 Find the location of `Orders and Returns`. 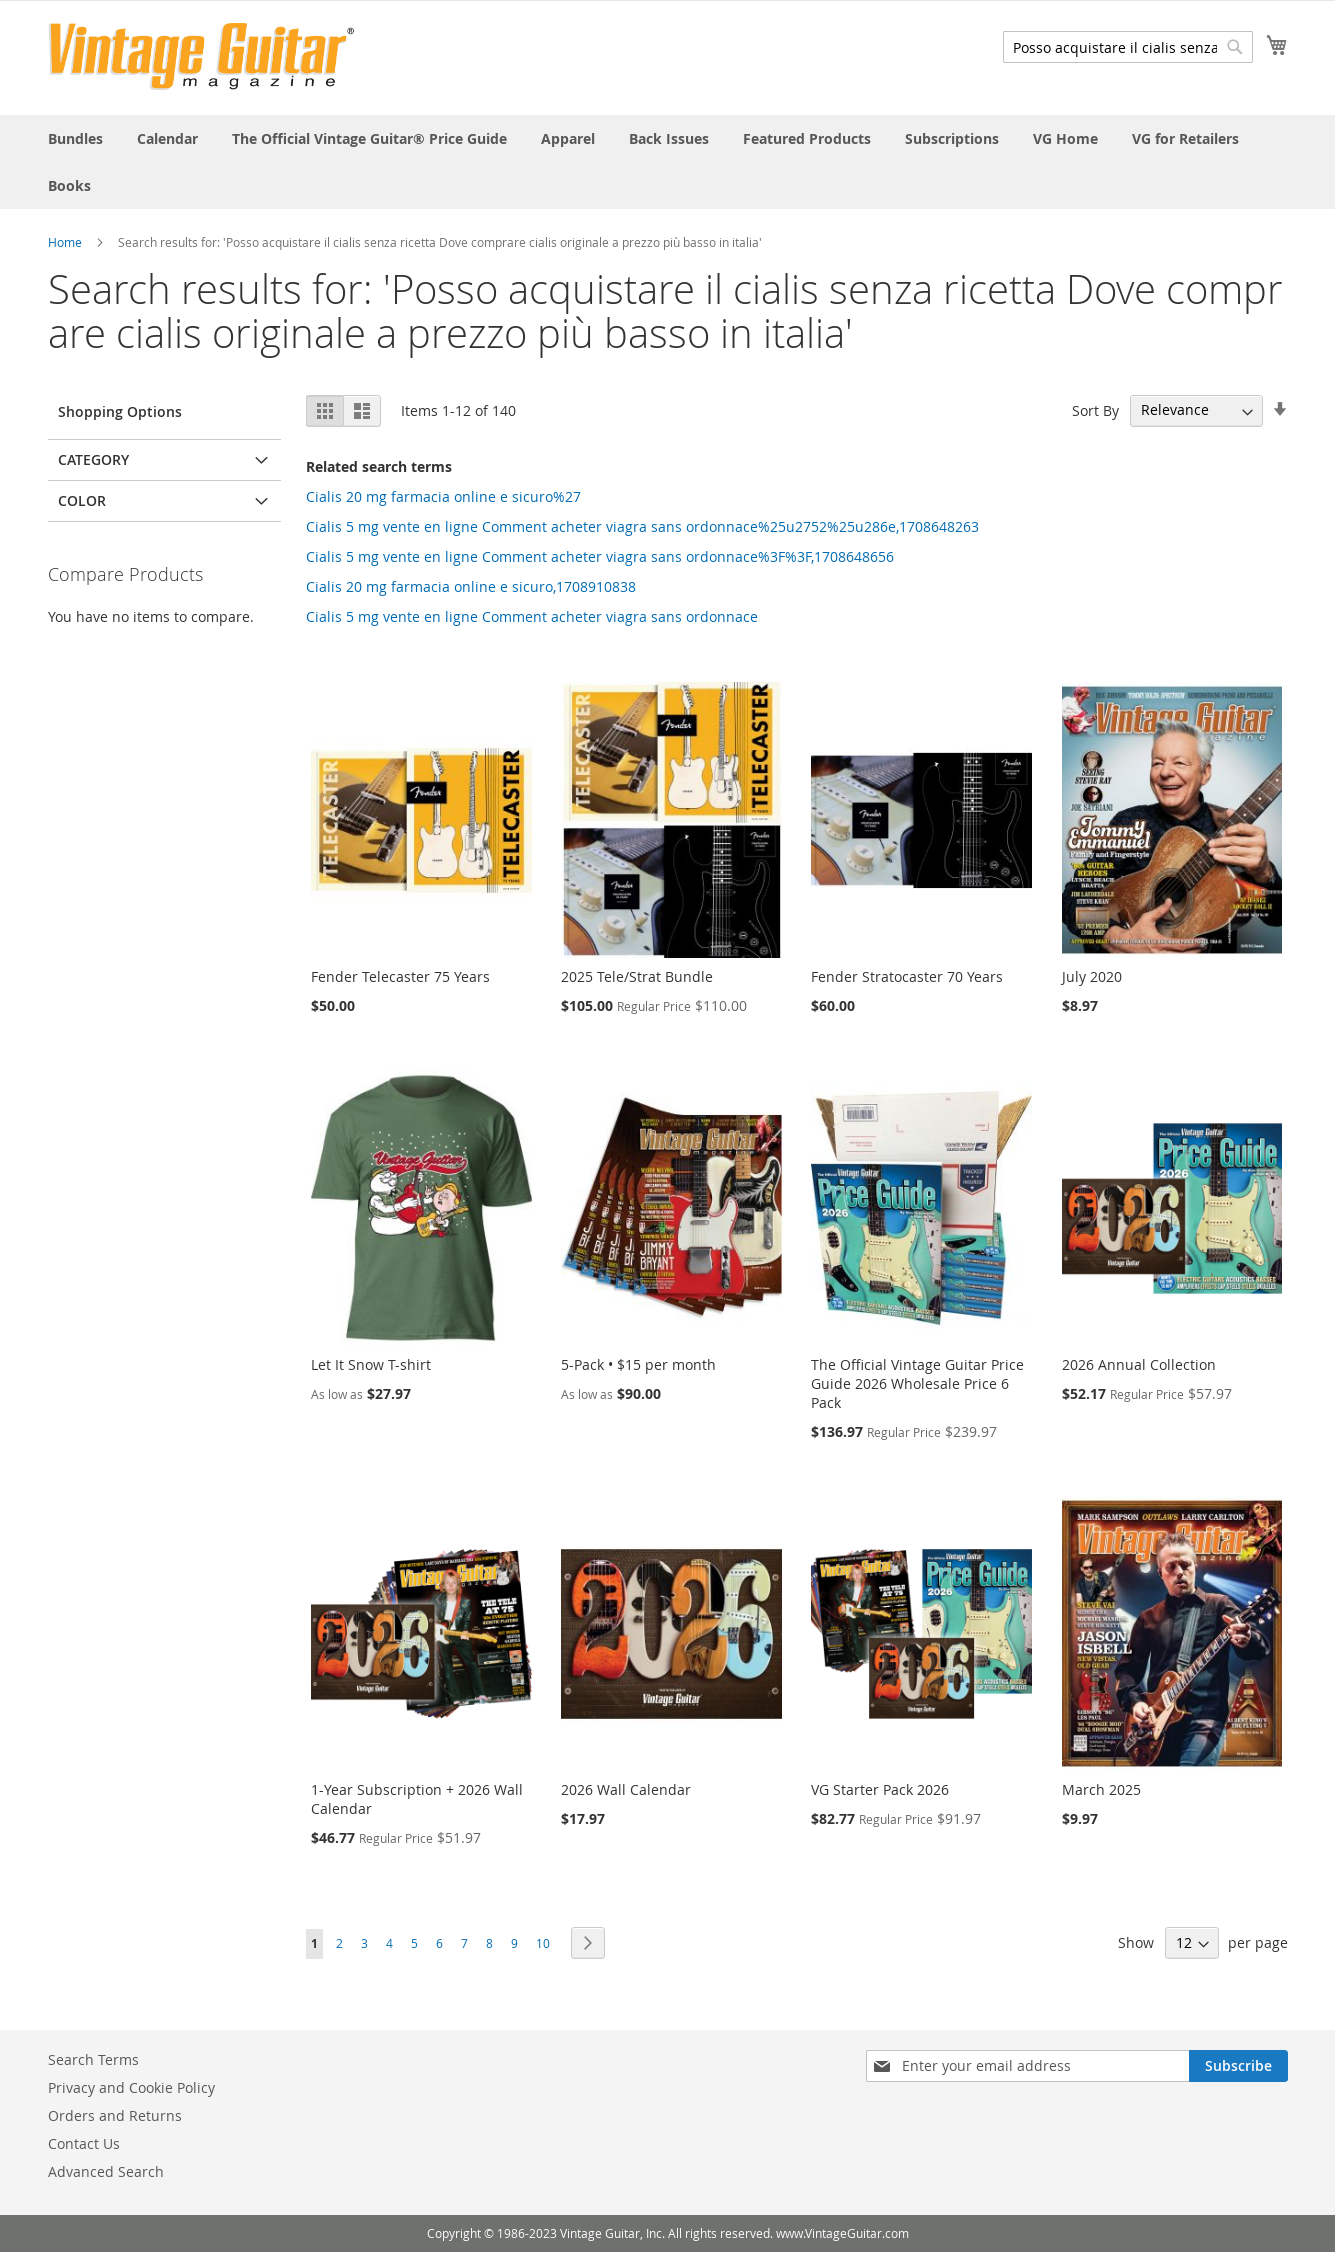

Orders and Returns is located at coordinates (115, 2115).